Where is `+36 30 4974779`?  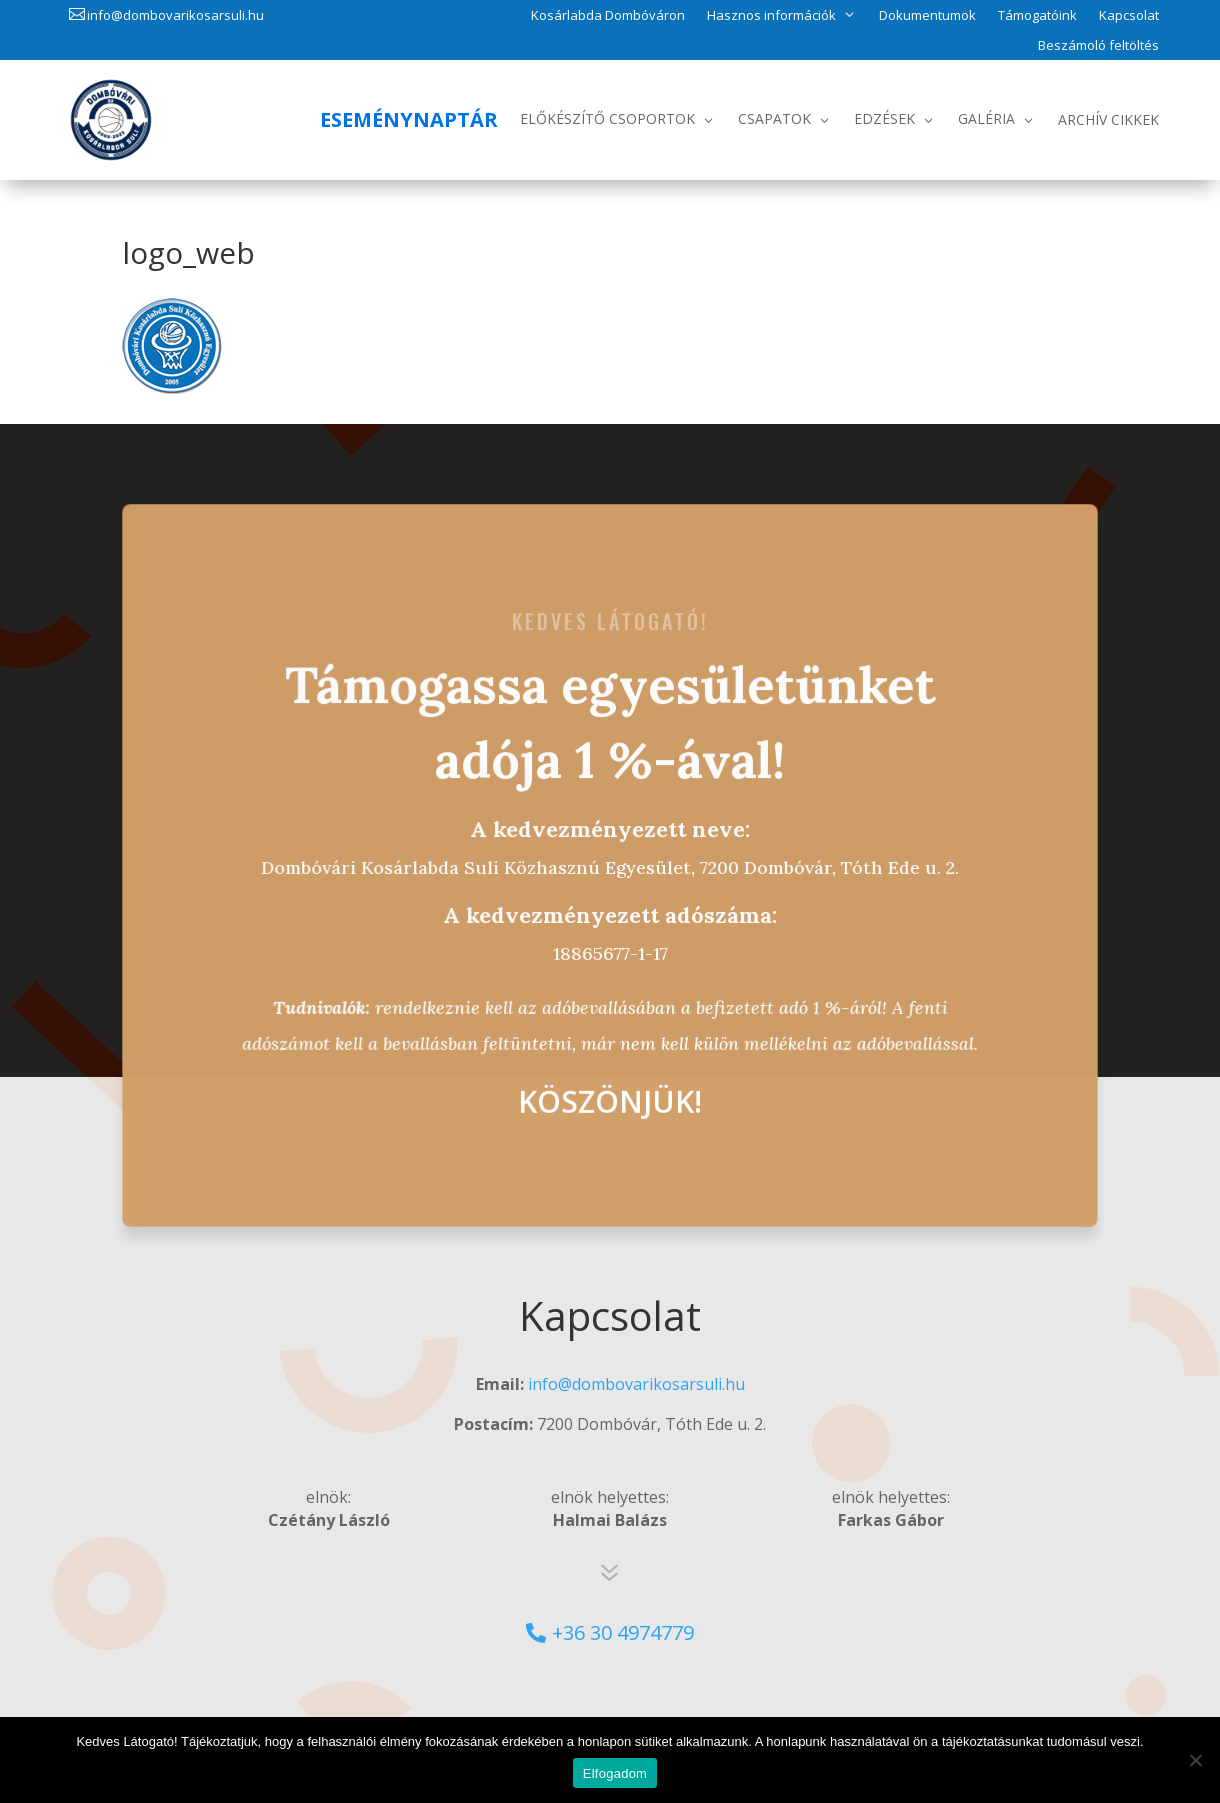 +36 30 4974779 is located at coordinates (623, 1632).